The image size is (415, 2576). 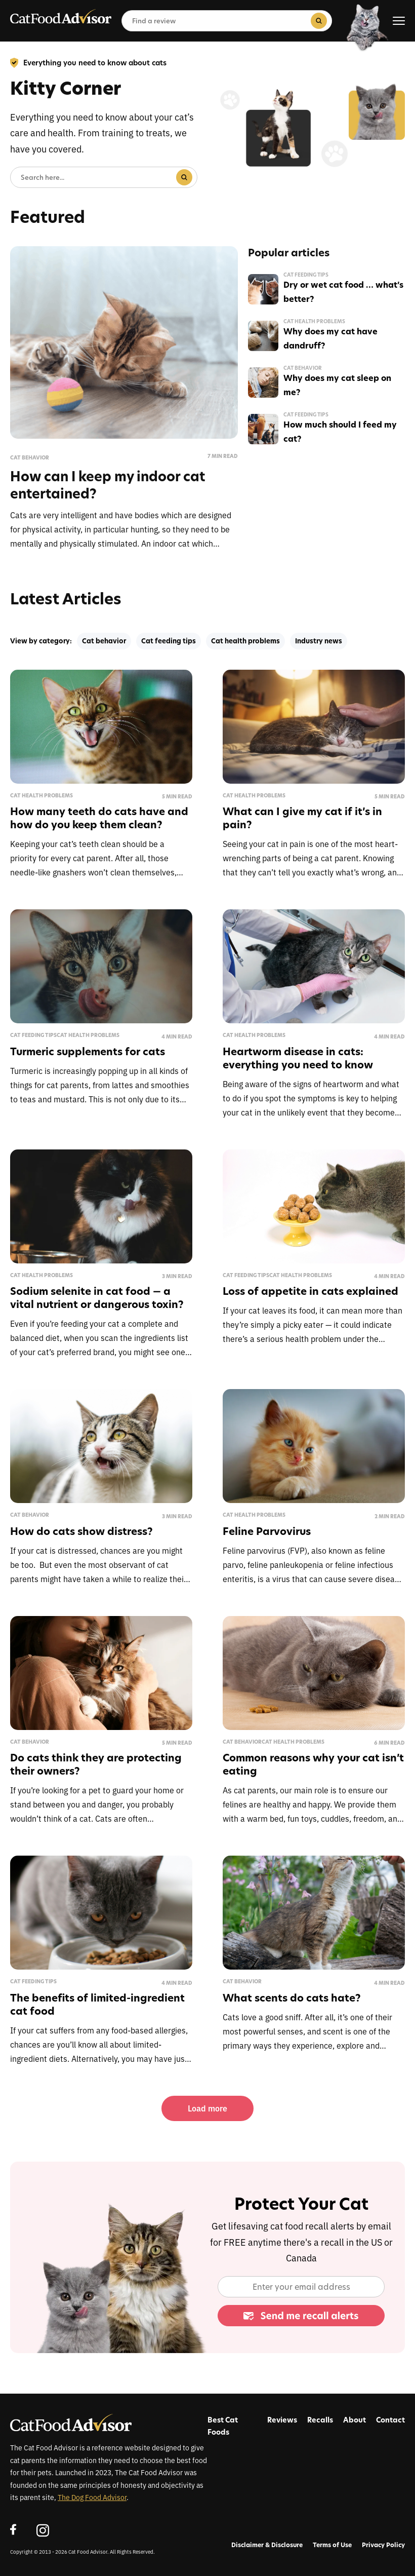 I want to click on Heartworm disease in cats: everything you need to know, so click(x=298, y=1058).